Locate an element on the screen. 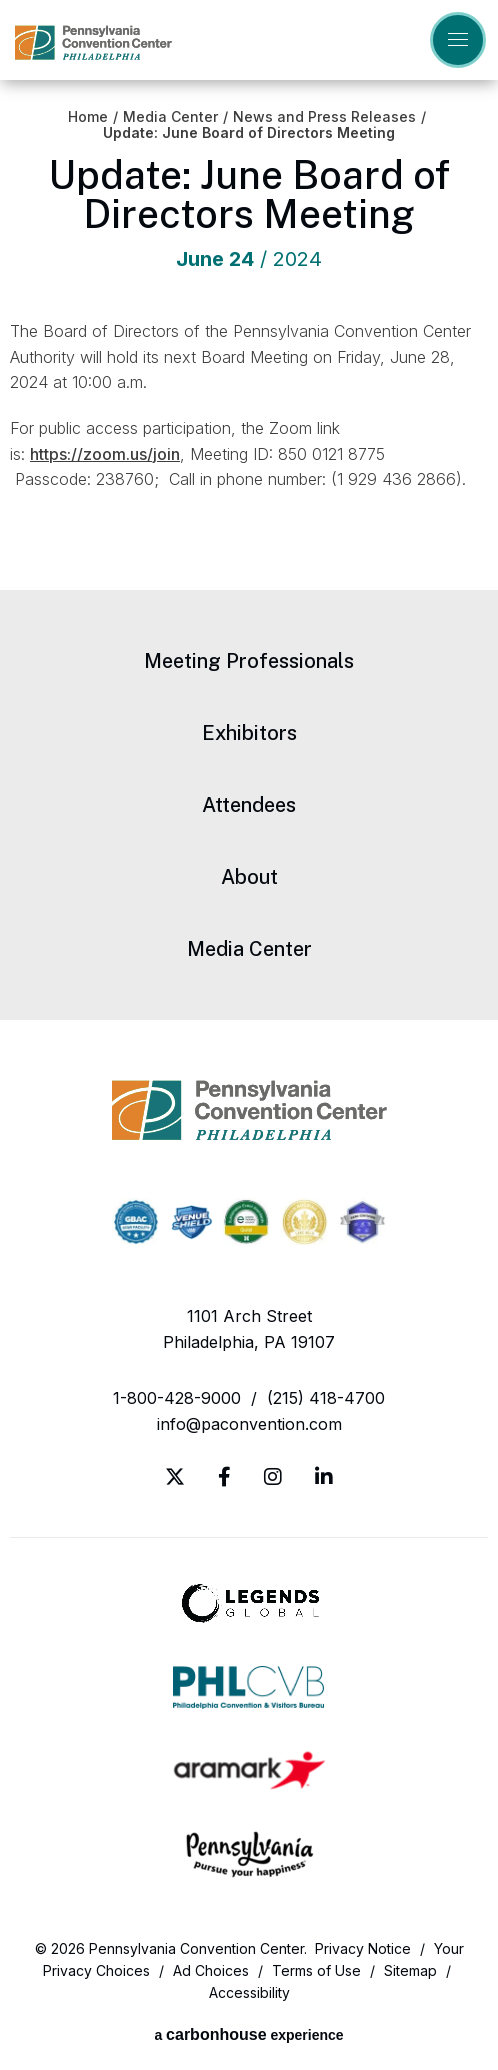  Accessibility is located at coordinates (249, 1992).